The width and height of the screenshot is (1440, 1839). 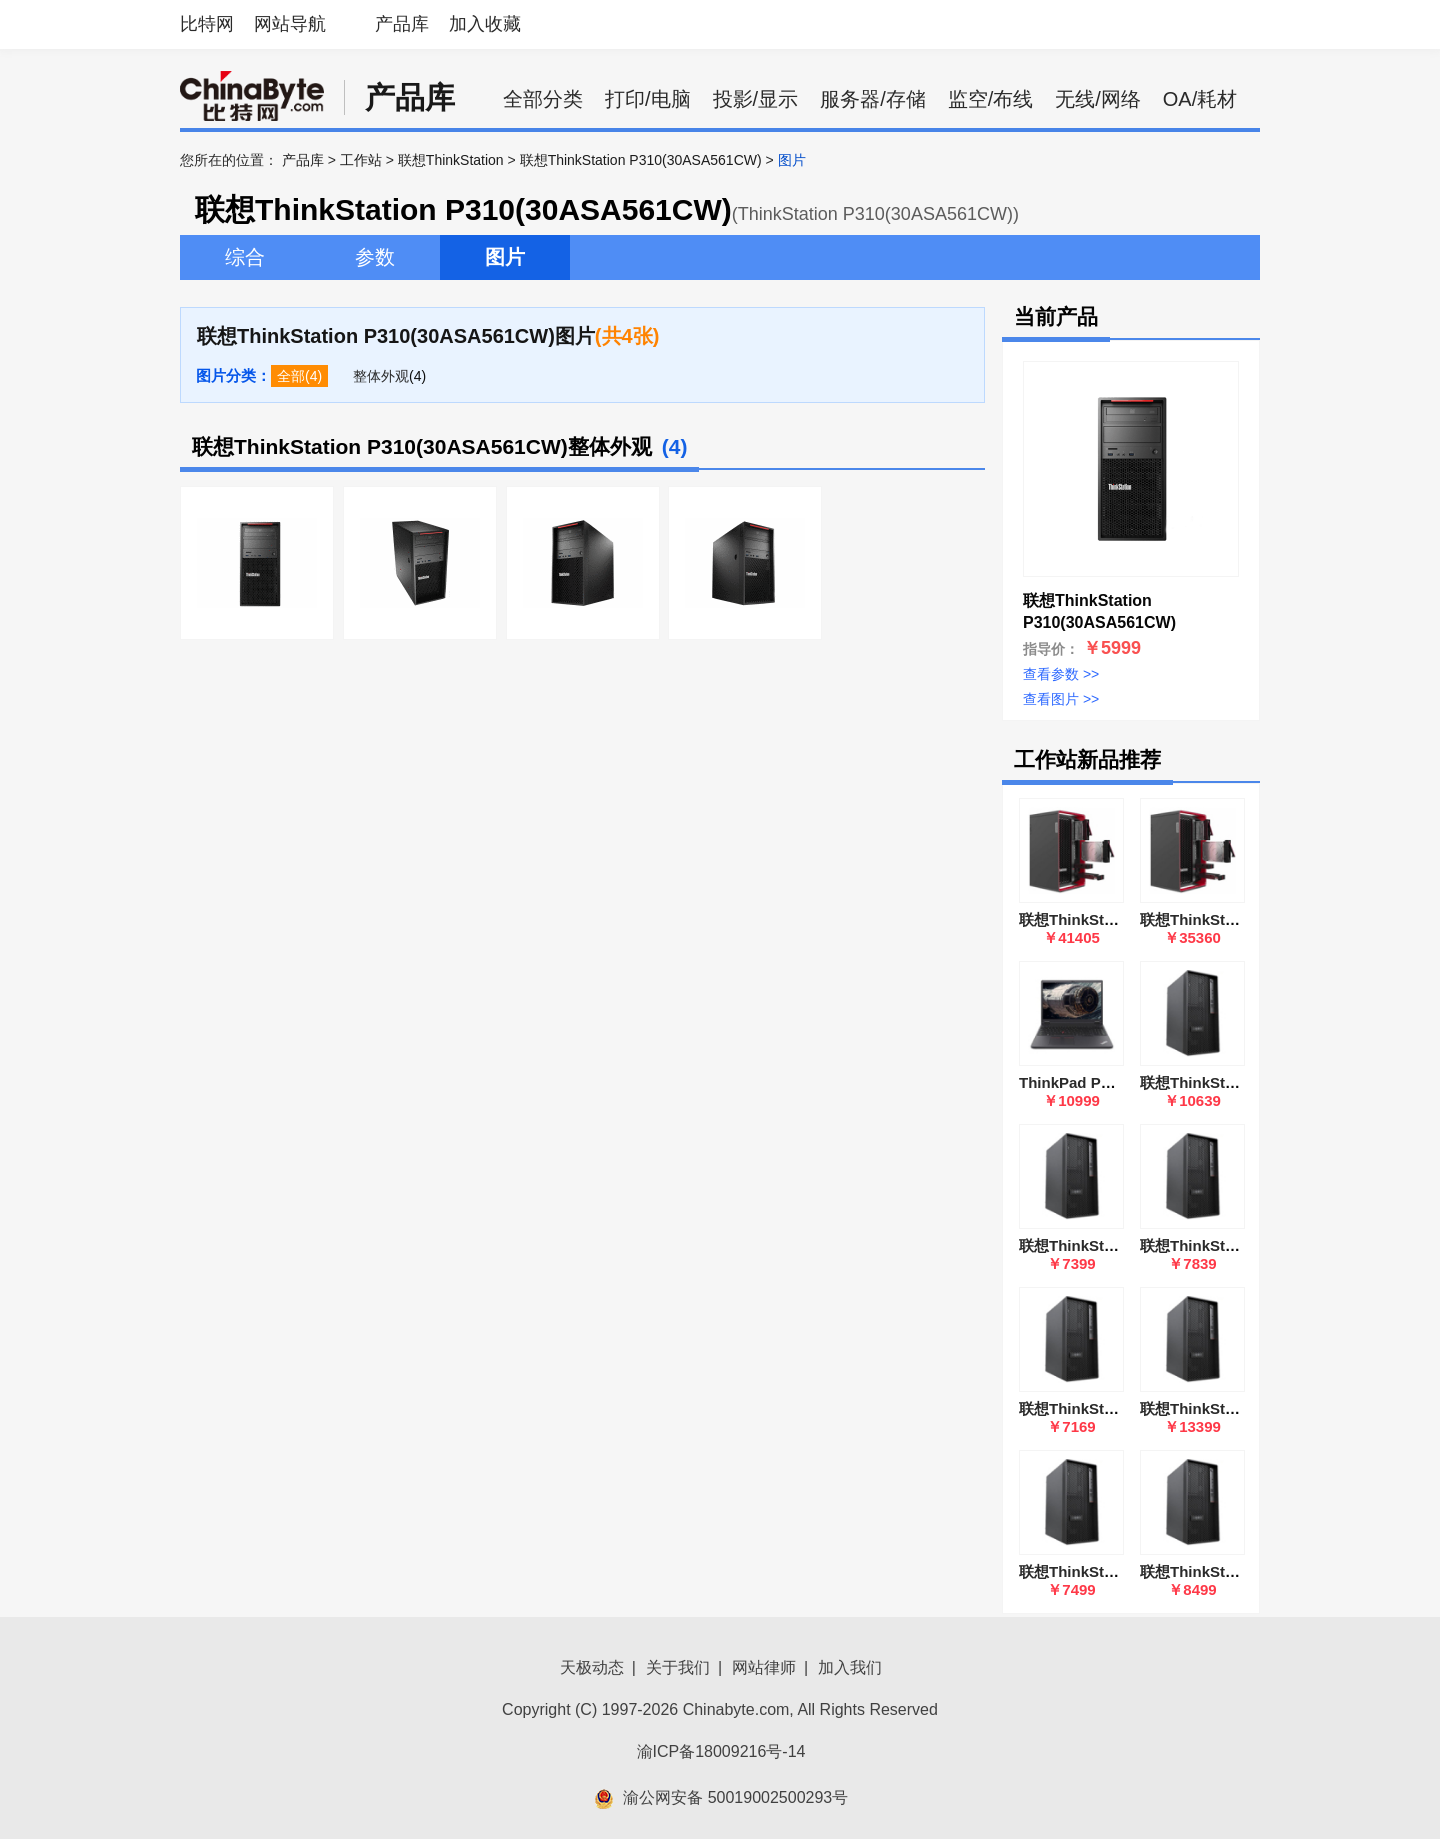 I want to click on 渝ICP备18009216号-14, so click(x=721, y=1751).